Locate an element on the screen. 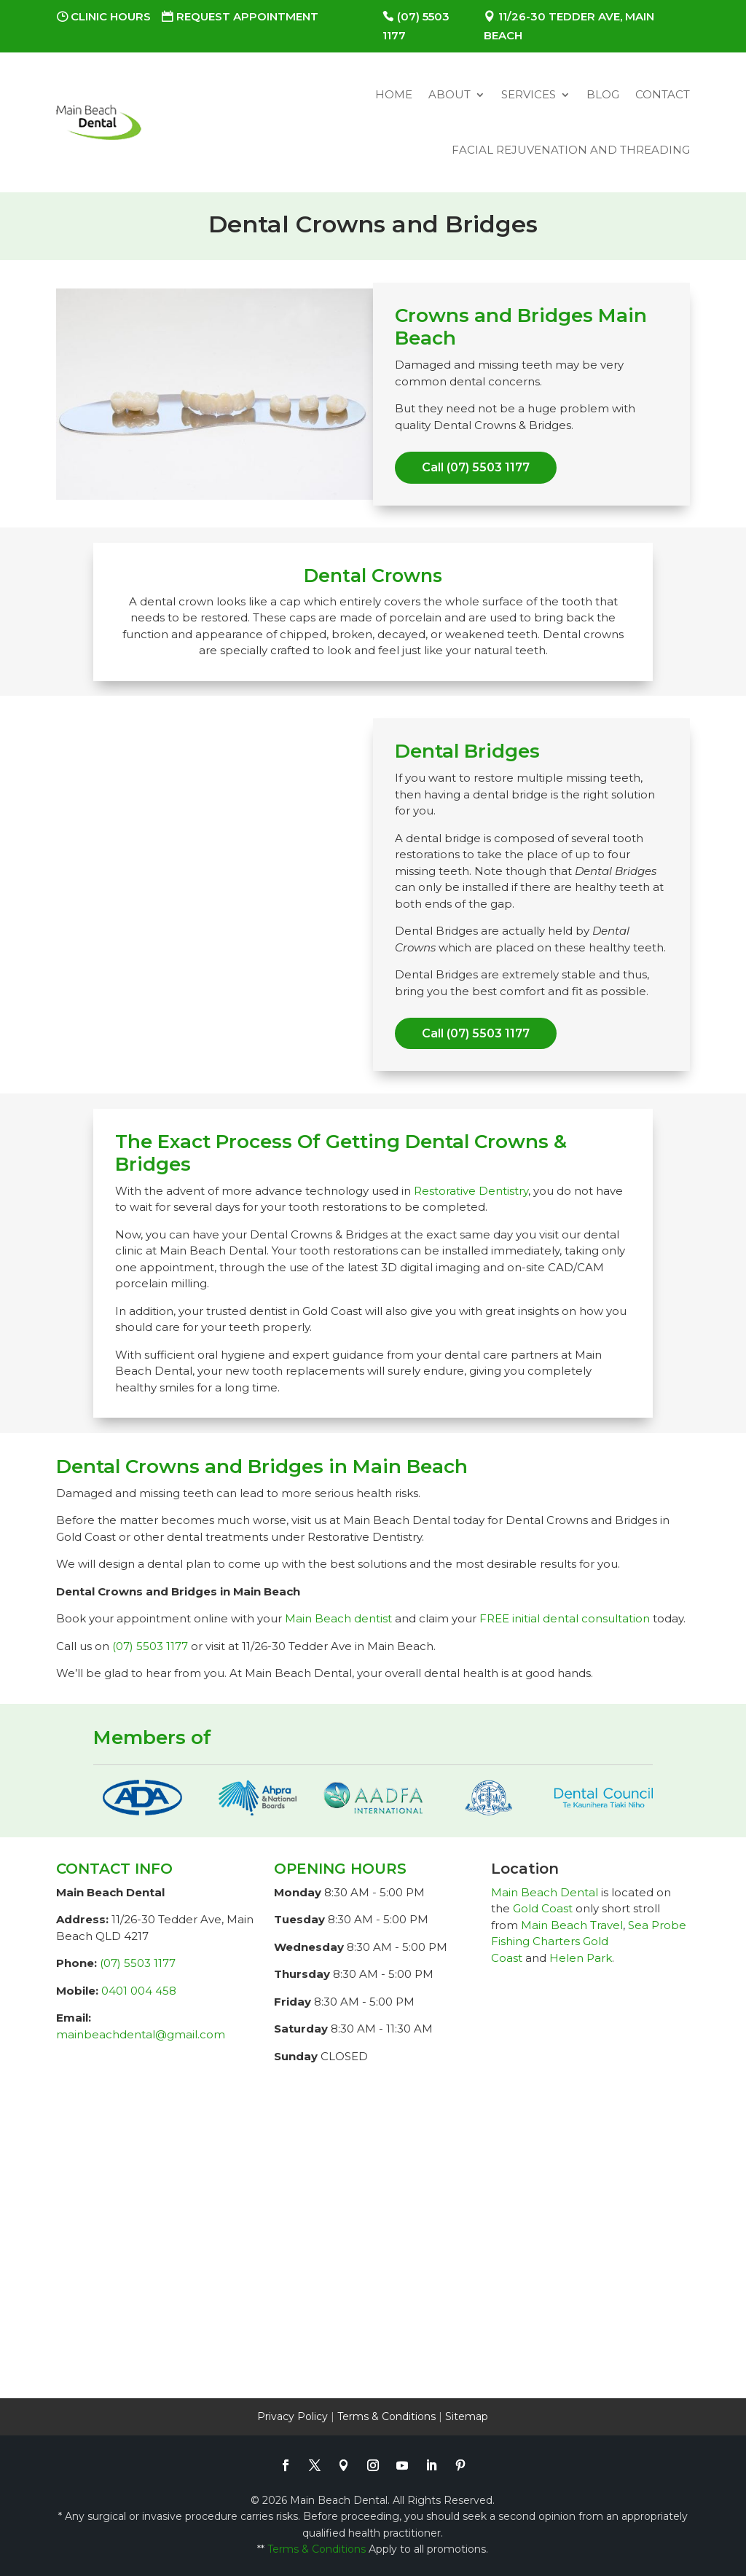  About is located at coordinates (449, 94).